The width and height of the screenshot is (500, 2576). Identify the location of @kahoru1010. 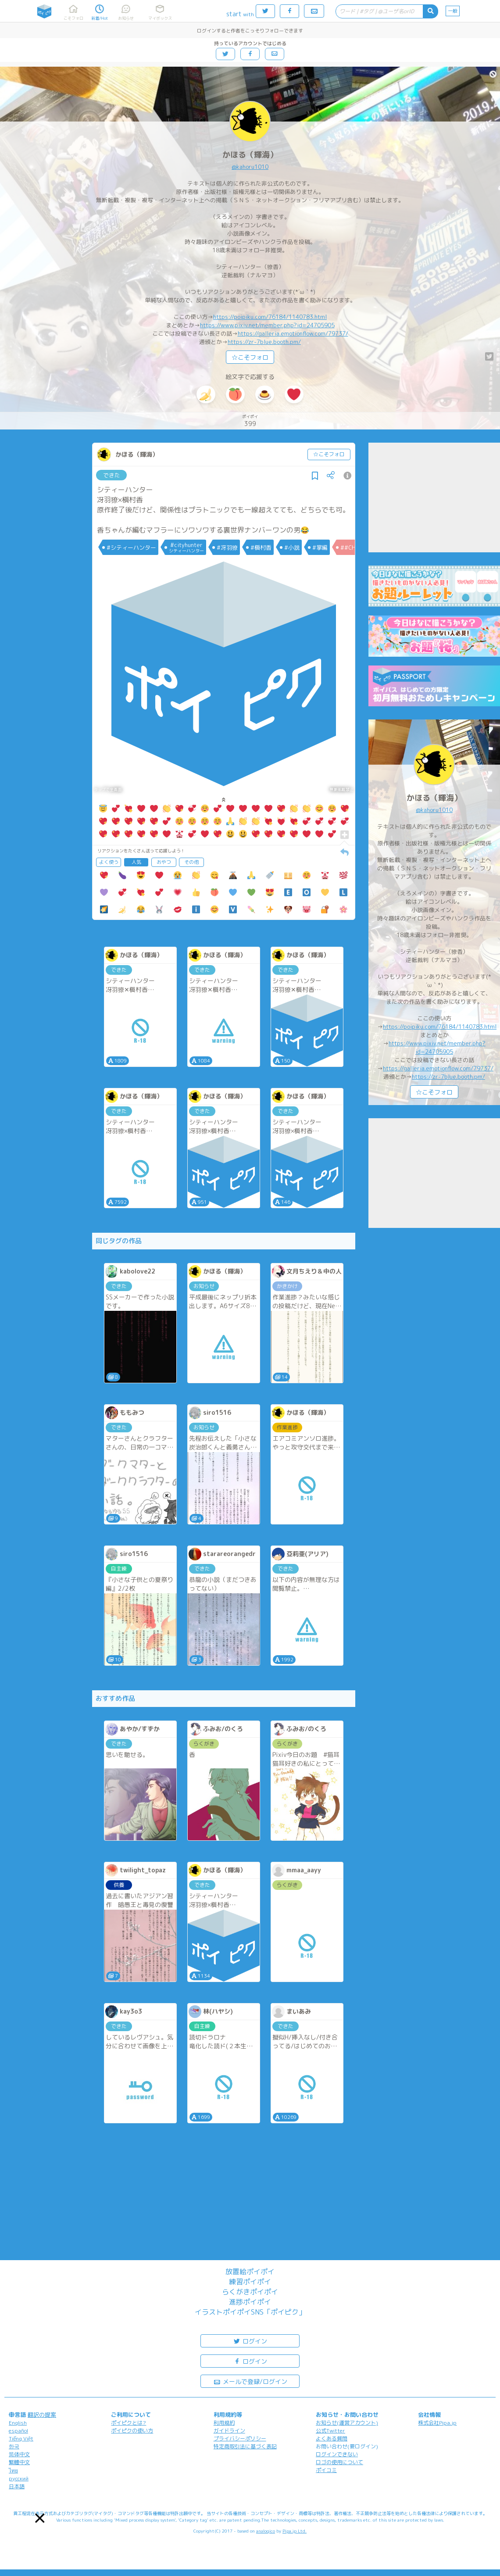
(250, 167).